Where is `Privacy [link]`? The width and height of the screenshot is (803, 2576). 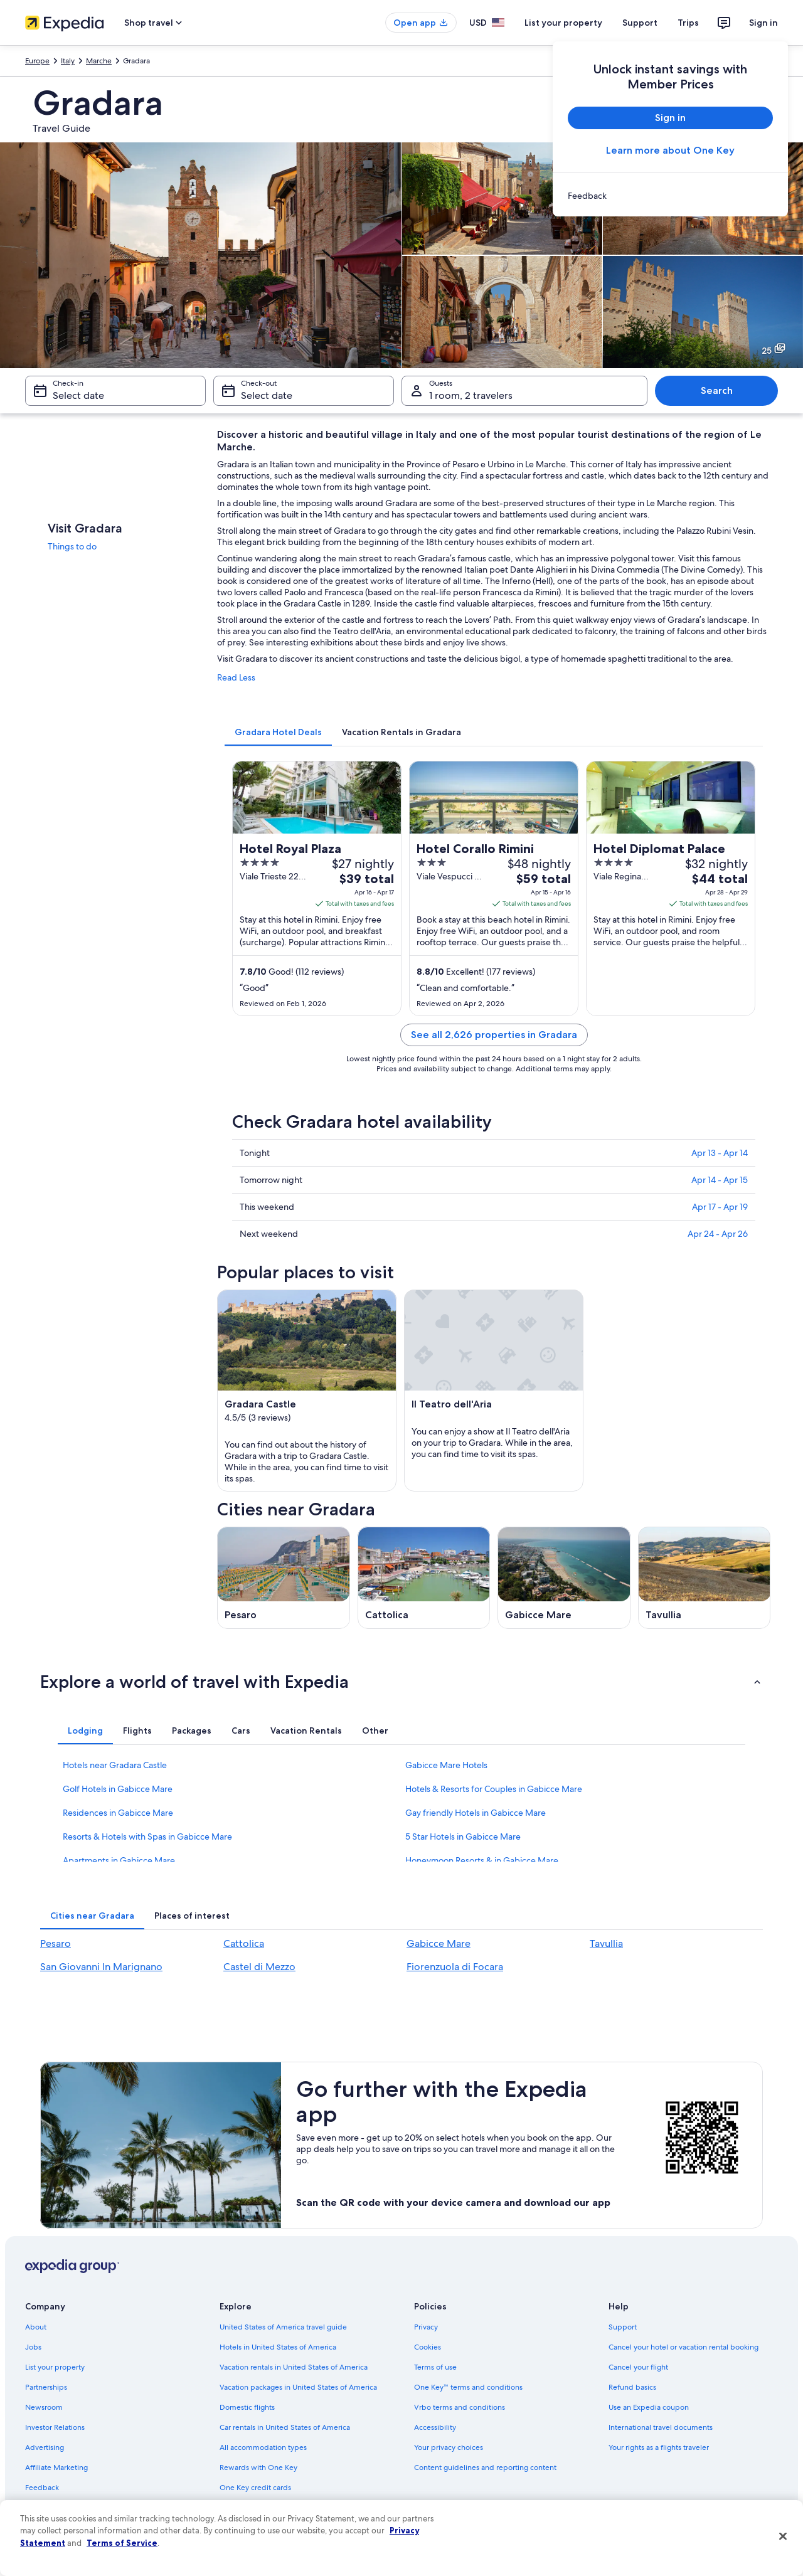 Privacy [link] is located at coordinates (426, 2327).